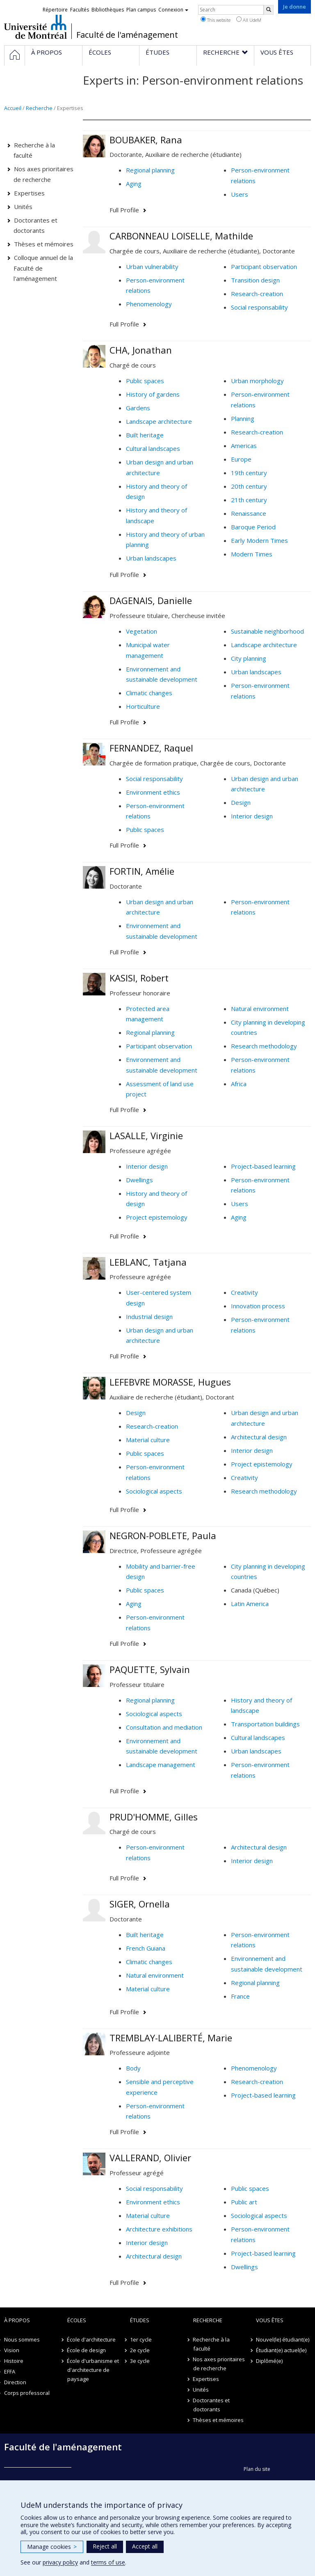 Image resolution: width=315 pixels, height=2576 pixels. What do you see at coordinates (150, 2157) in the screenshot?
I see `VALLERAND, Olivier` at bounding box center [150, 2157].